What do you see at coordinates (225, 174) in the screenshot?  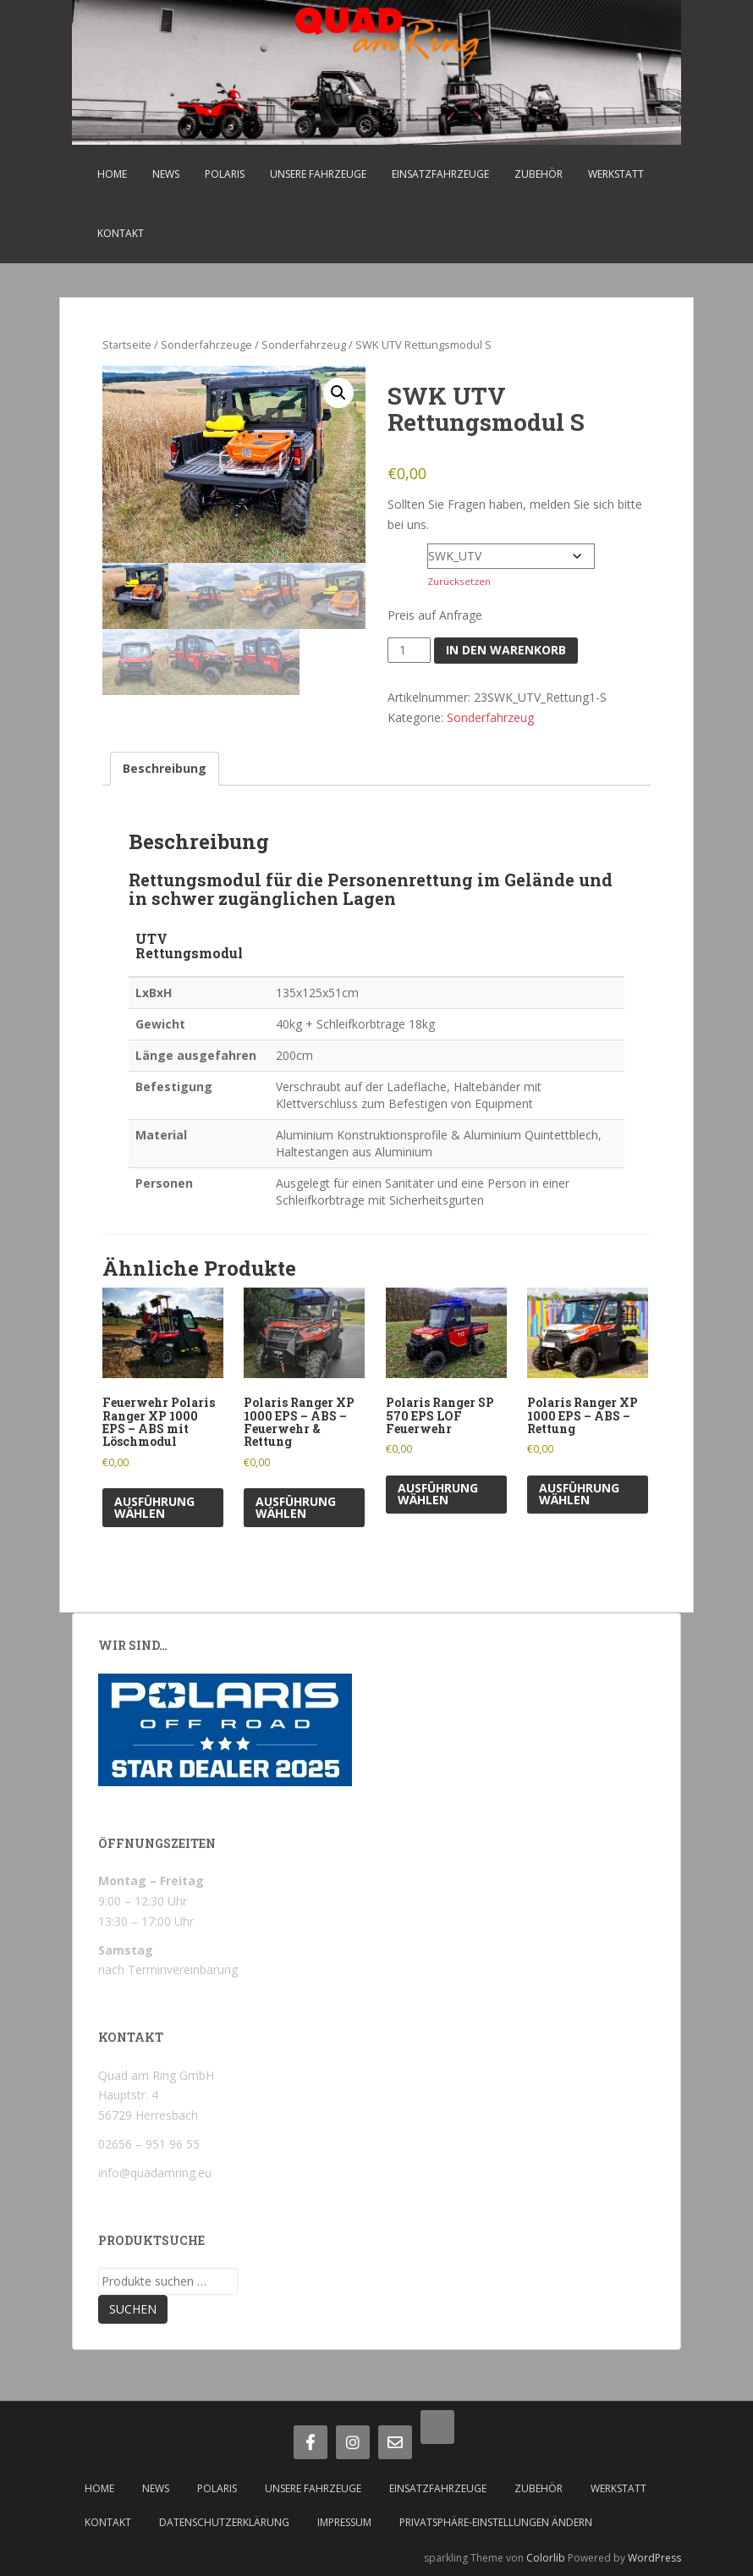 I see `Polaris` at bounding box center [225, 174].